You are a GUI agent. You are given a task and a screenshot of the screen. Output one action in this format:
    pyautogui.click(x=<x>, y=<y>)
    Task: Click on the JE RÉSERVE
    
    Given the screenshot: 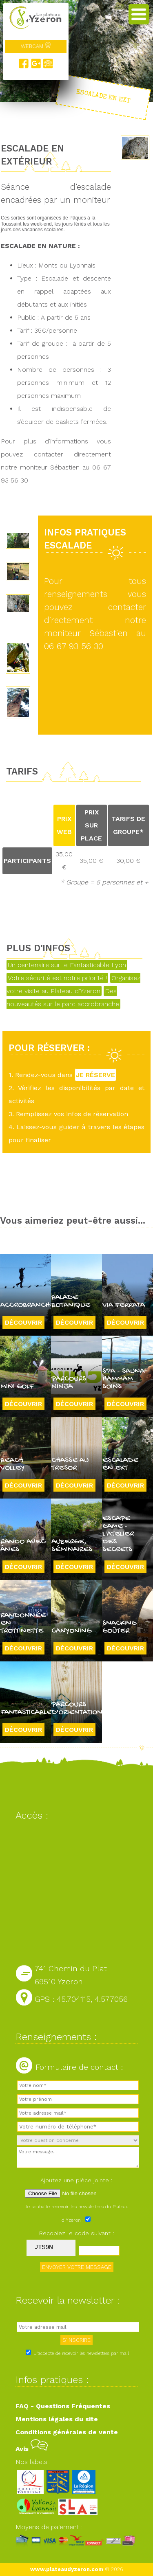 What is the action you would take?
    pyautogui.click(x=95, y=1075)
    